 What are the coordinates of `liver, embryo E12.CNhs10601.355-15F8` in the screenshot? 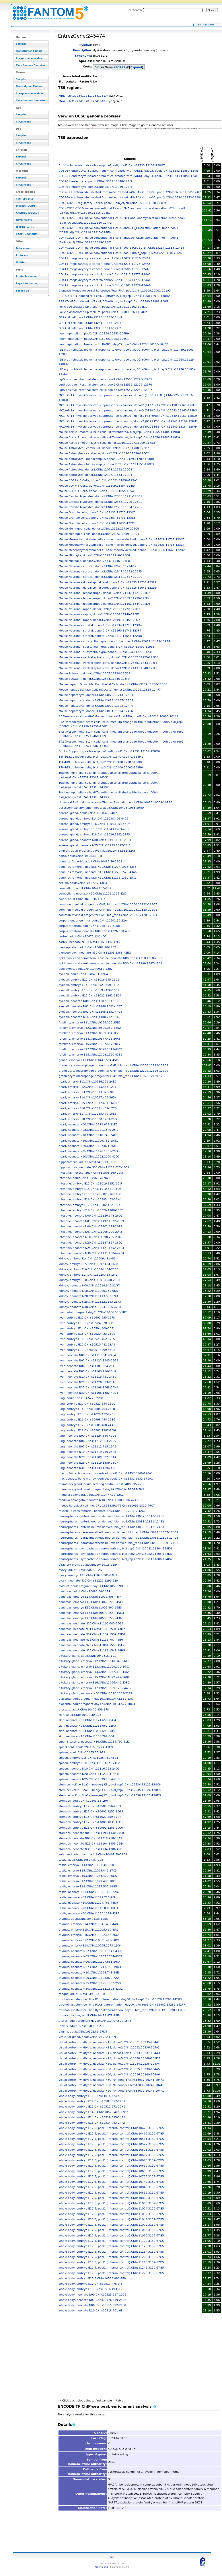 It's located at (87, 1317).